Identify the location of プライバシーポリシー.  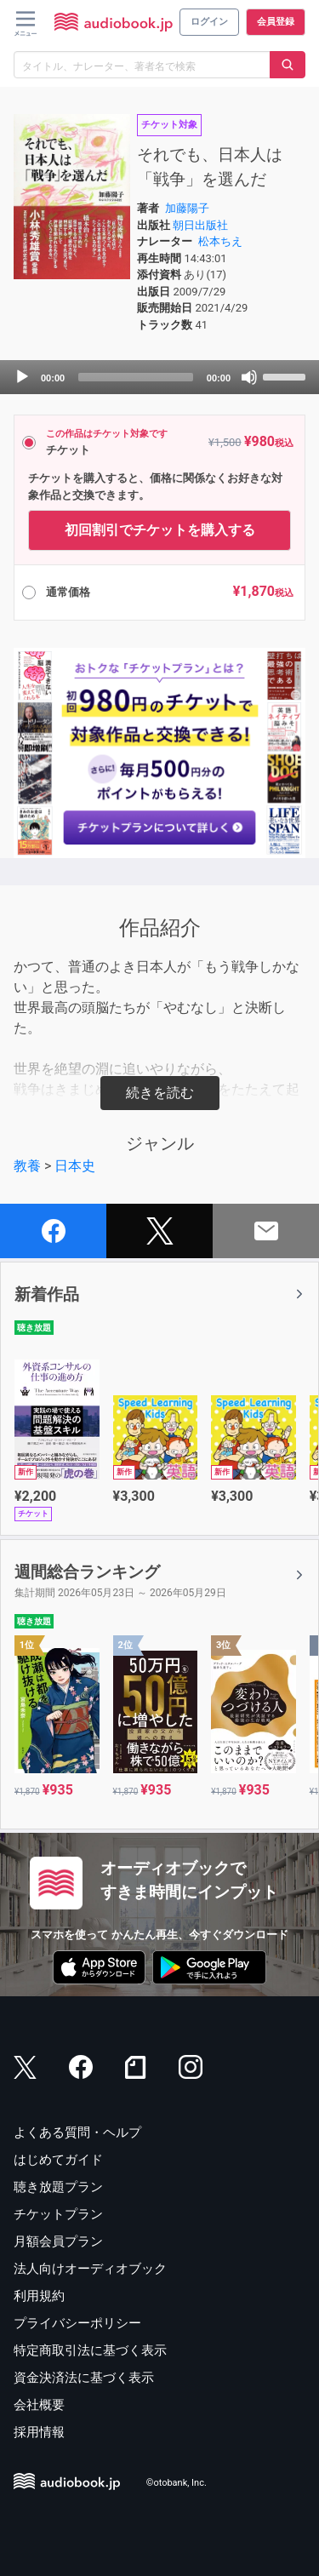
(77, 2323).